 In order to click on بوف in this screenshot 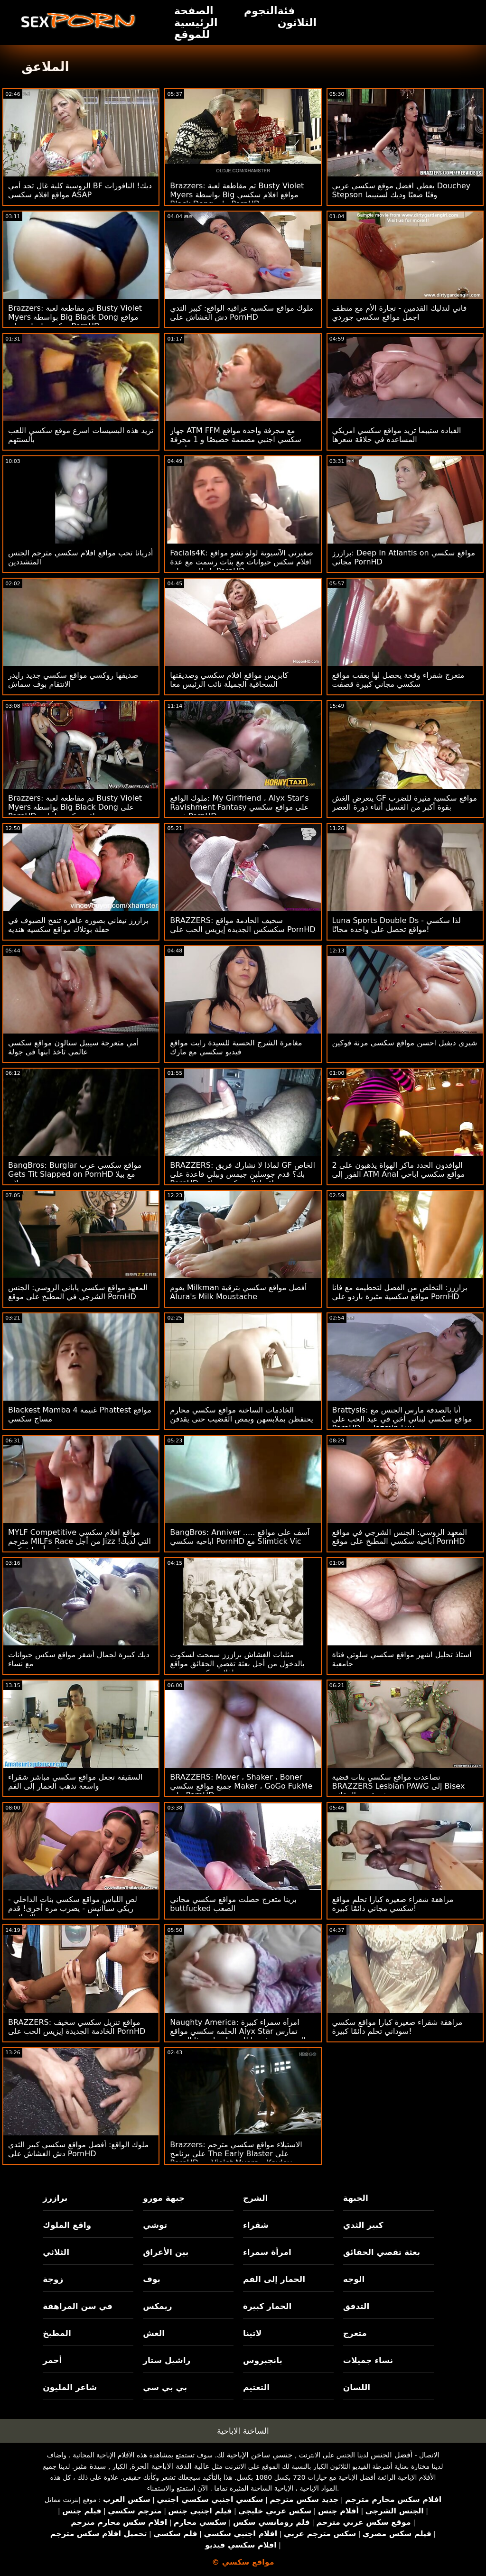, I will do `click(151, 2279)`.